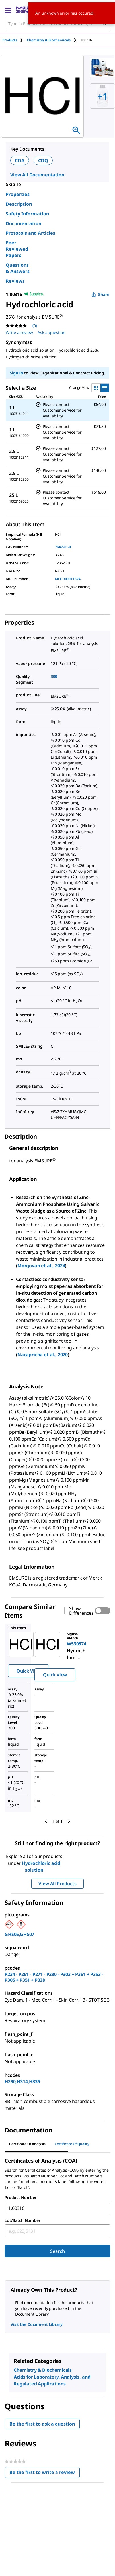  Describe the element at coordinates (42, 2424) in the screenshot. I see `Be the first to ask a question` at that location.